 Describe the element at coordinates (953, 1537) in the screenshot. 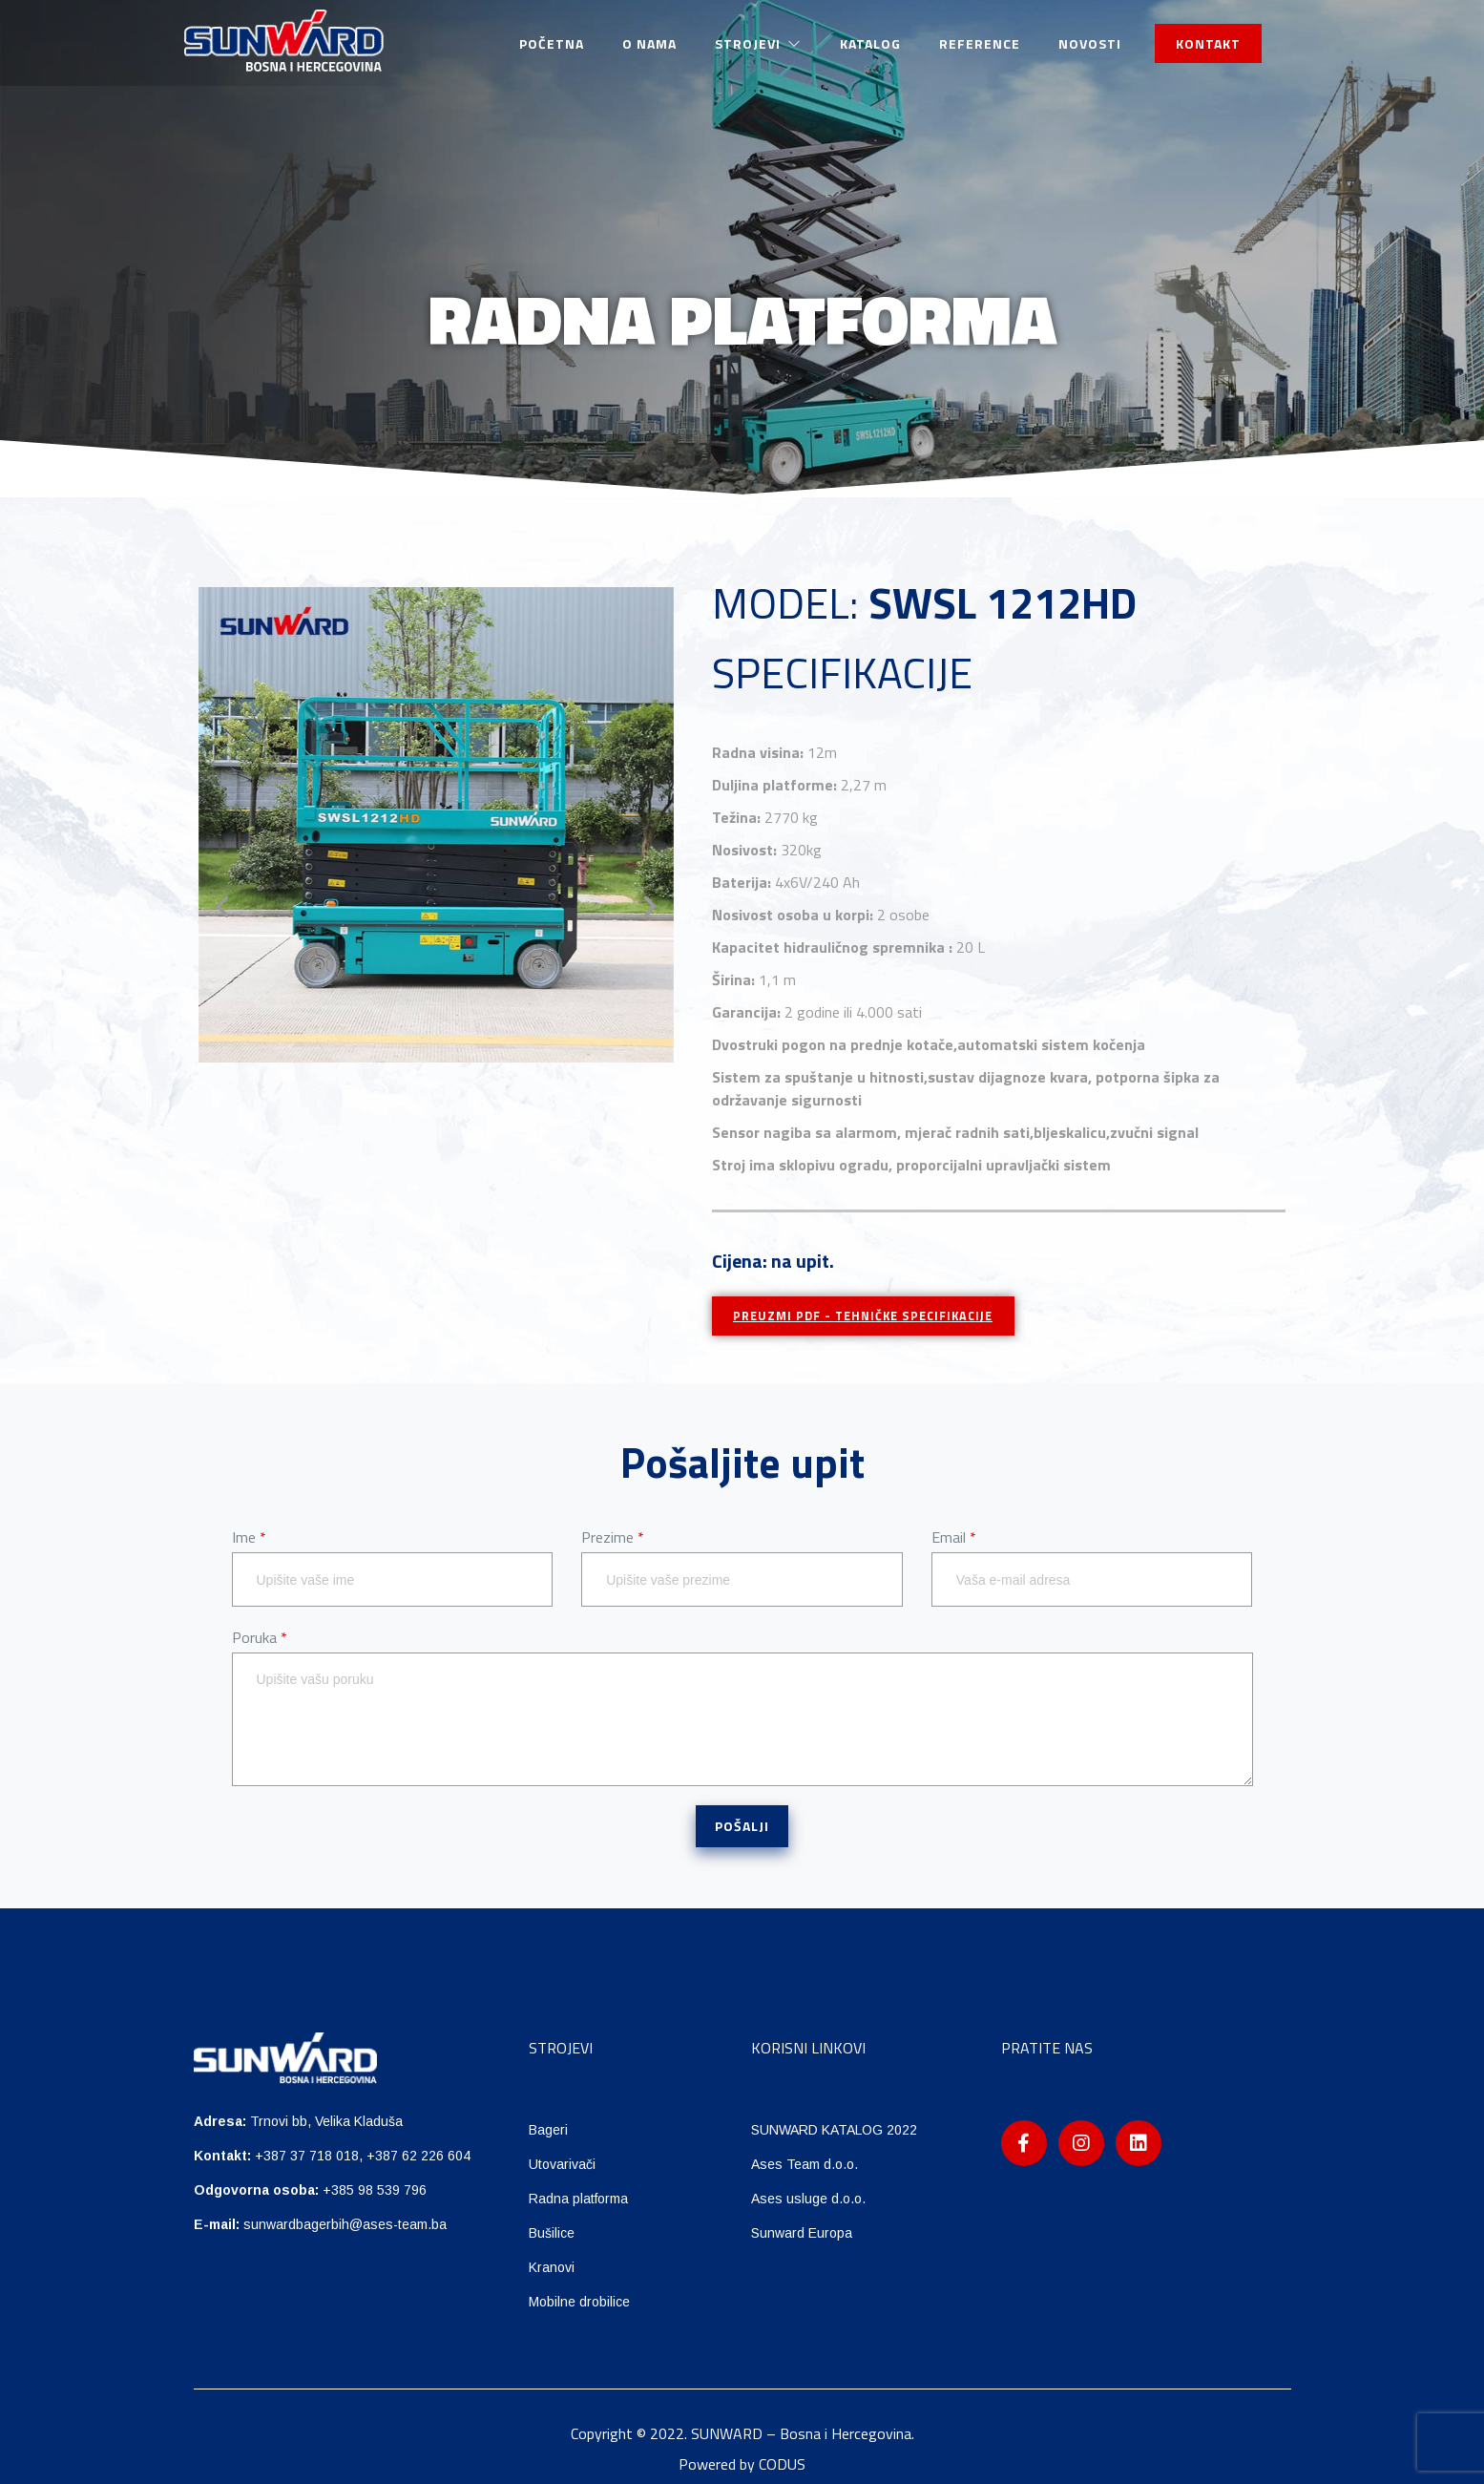

I see `Email` at that location.